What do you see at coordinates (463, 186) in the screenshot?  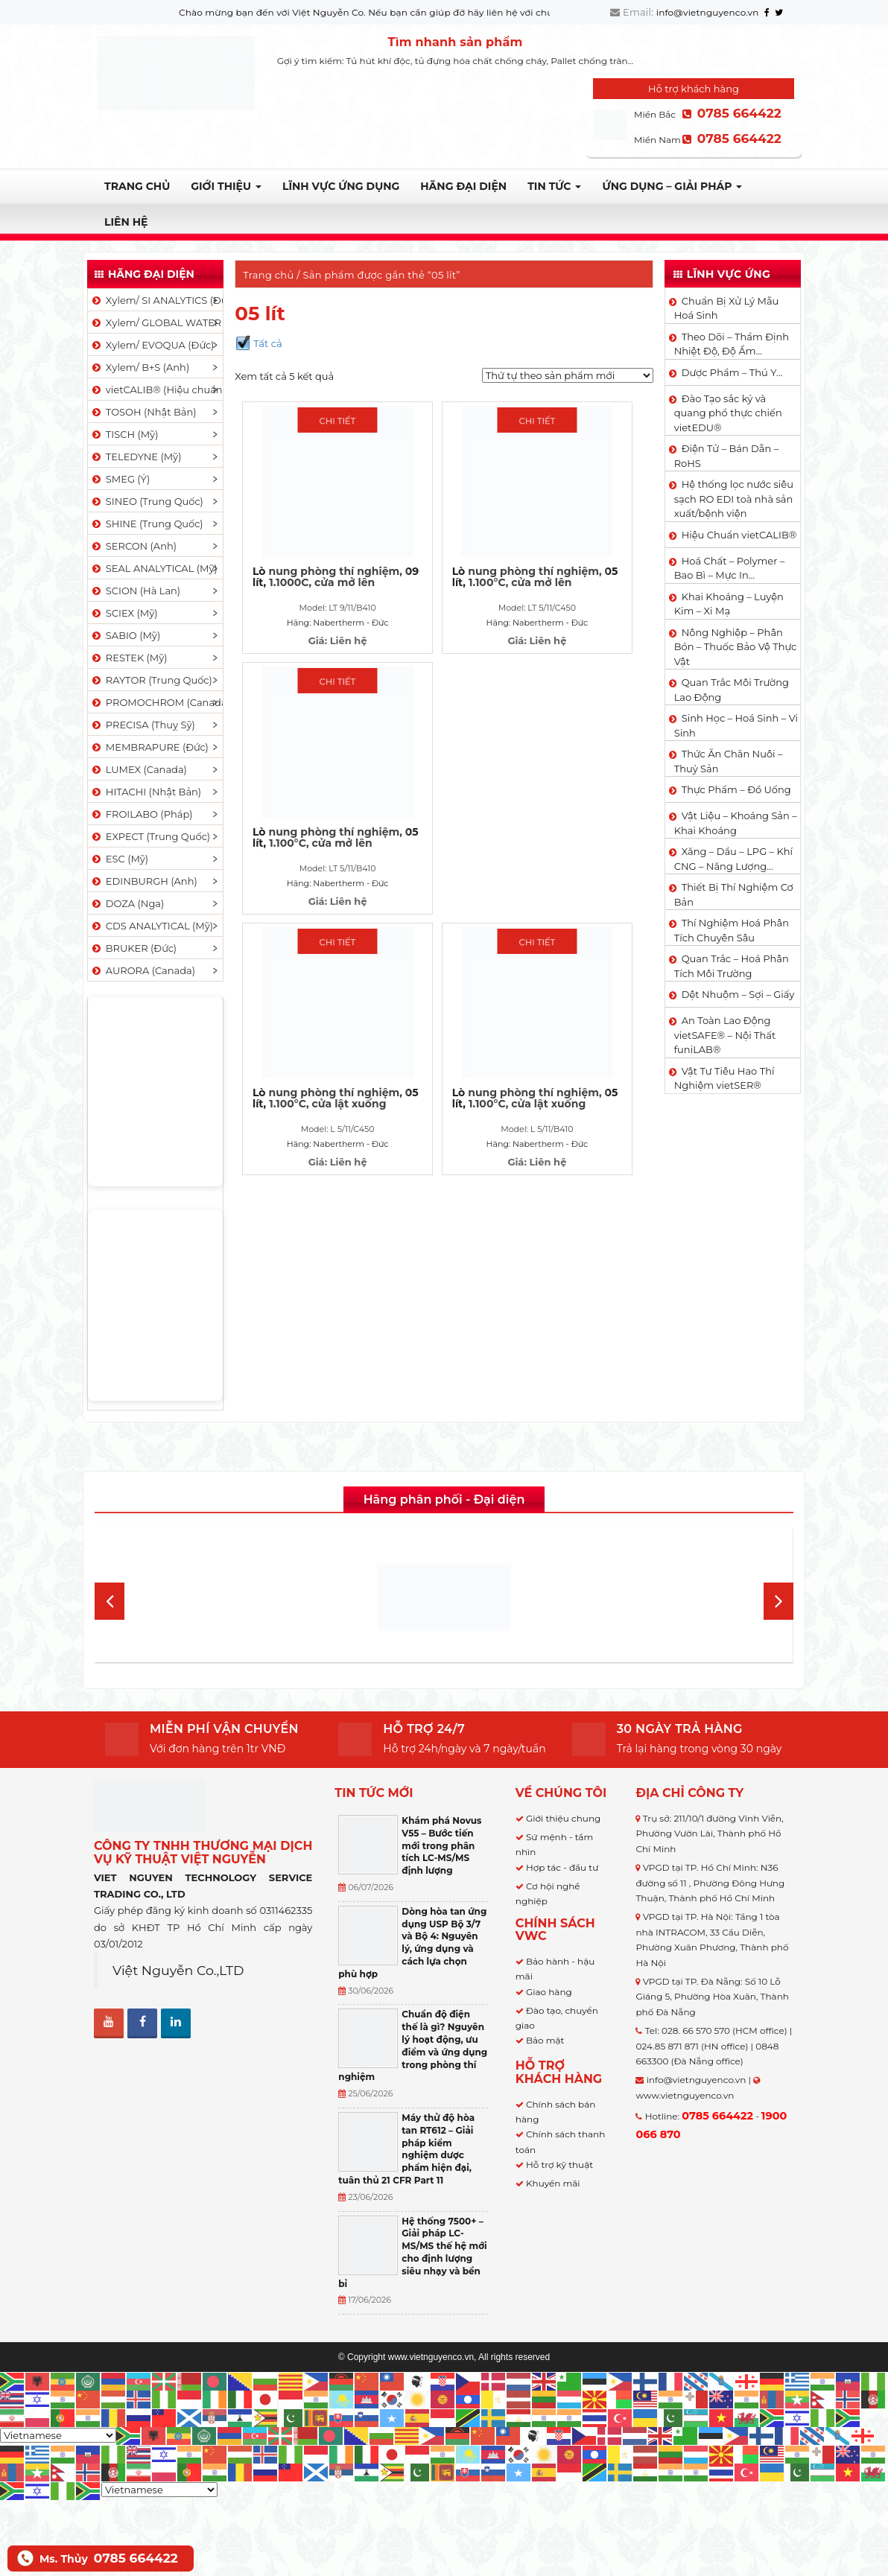 I see `Hãng đại diện` at bounding box center [463, 186].